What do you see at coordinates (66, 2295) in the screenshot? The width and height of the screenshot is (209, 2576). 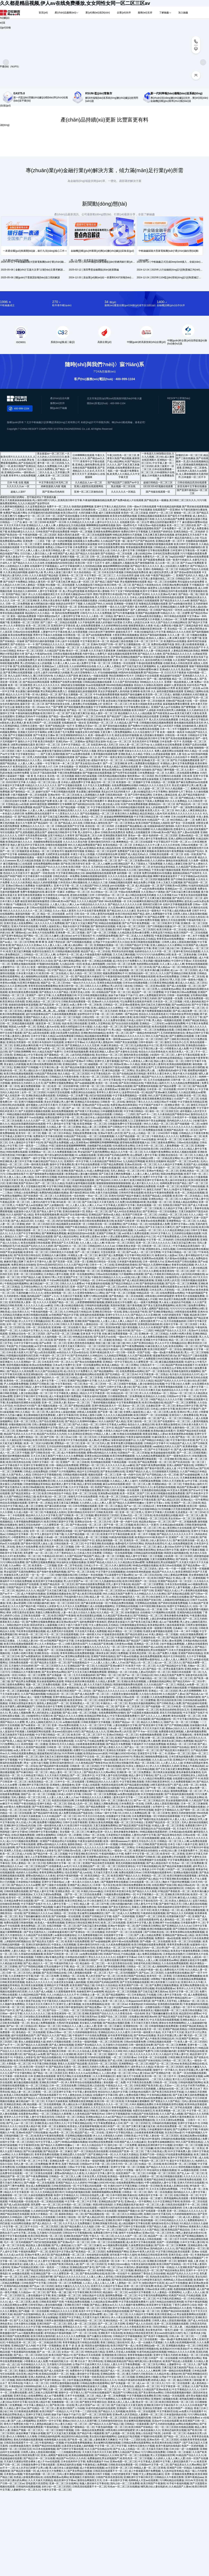 I see `黄色三级视频一区二区三区` at bounding box center [66, 2295].